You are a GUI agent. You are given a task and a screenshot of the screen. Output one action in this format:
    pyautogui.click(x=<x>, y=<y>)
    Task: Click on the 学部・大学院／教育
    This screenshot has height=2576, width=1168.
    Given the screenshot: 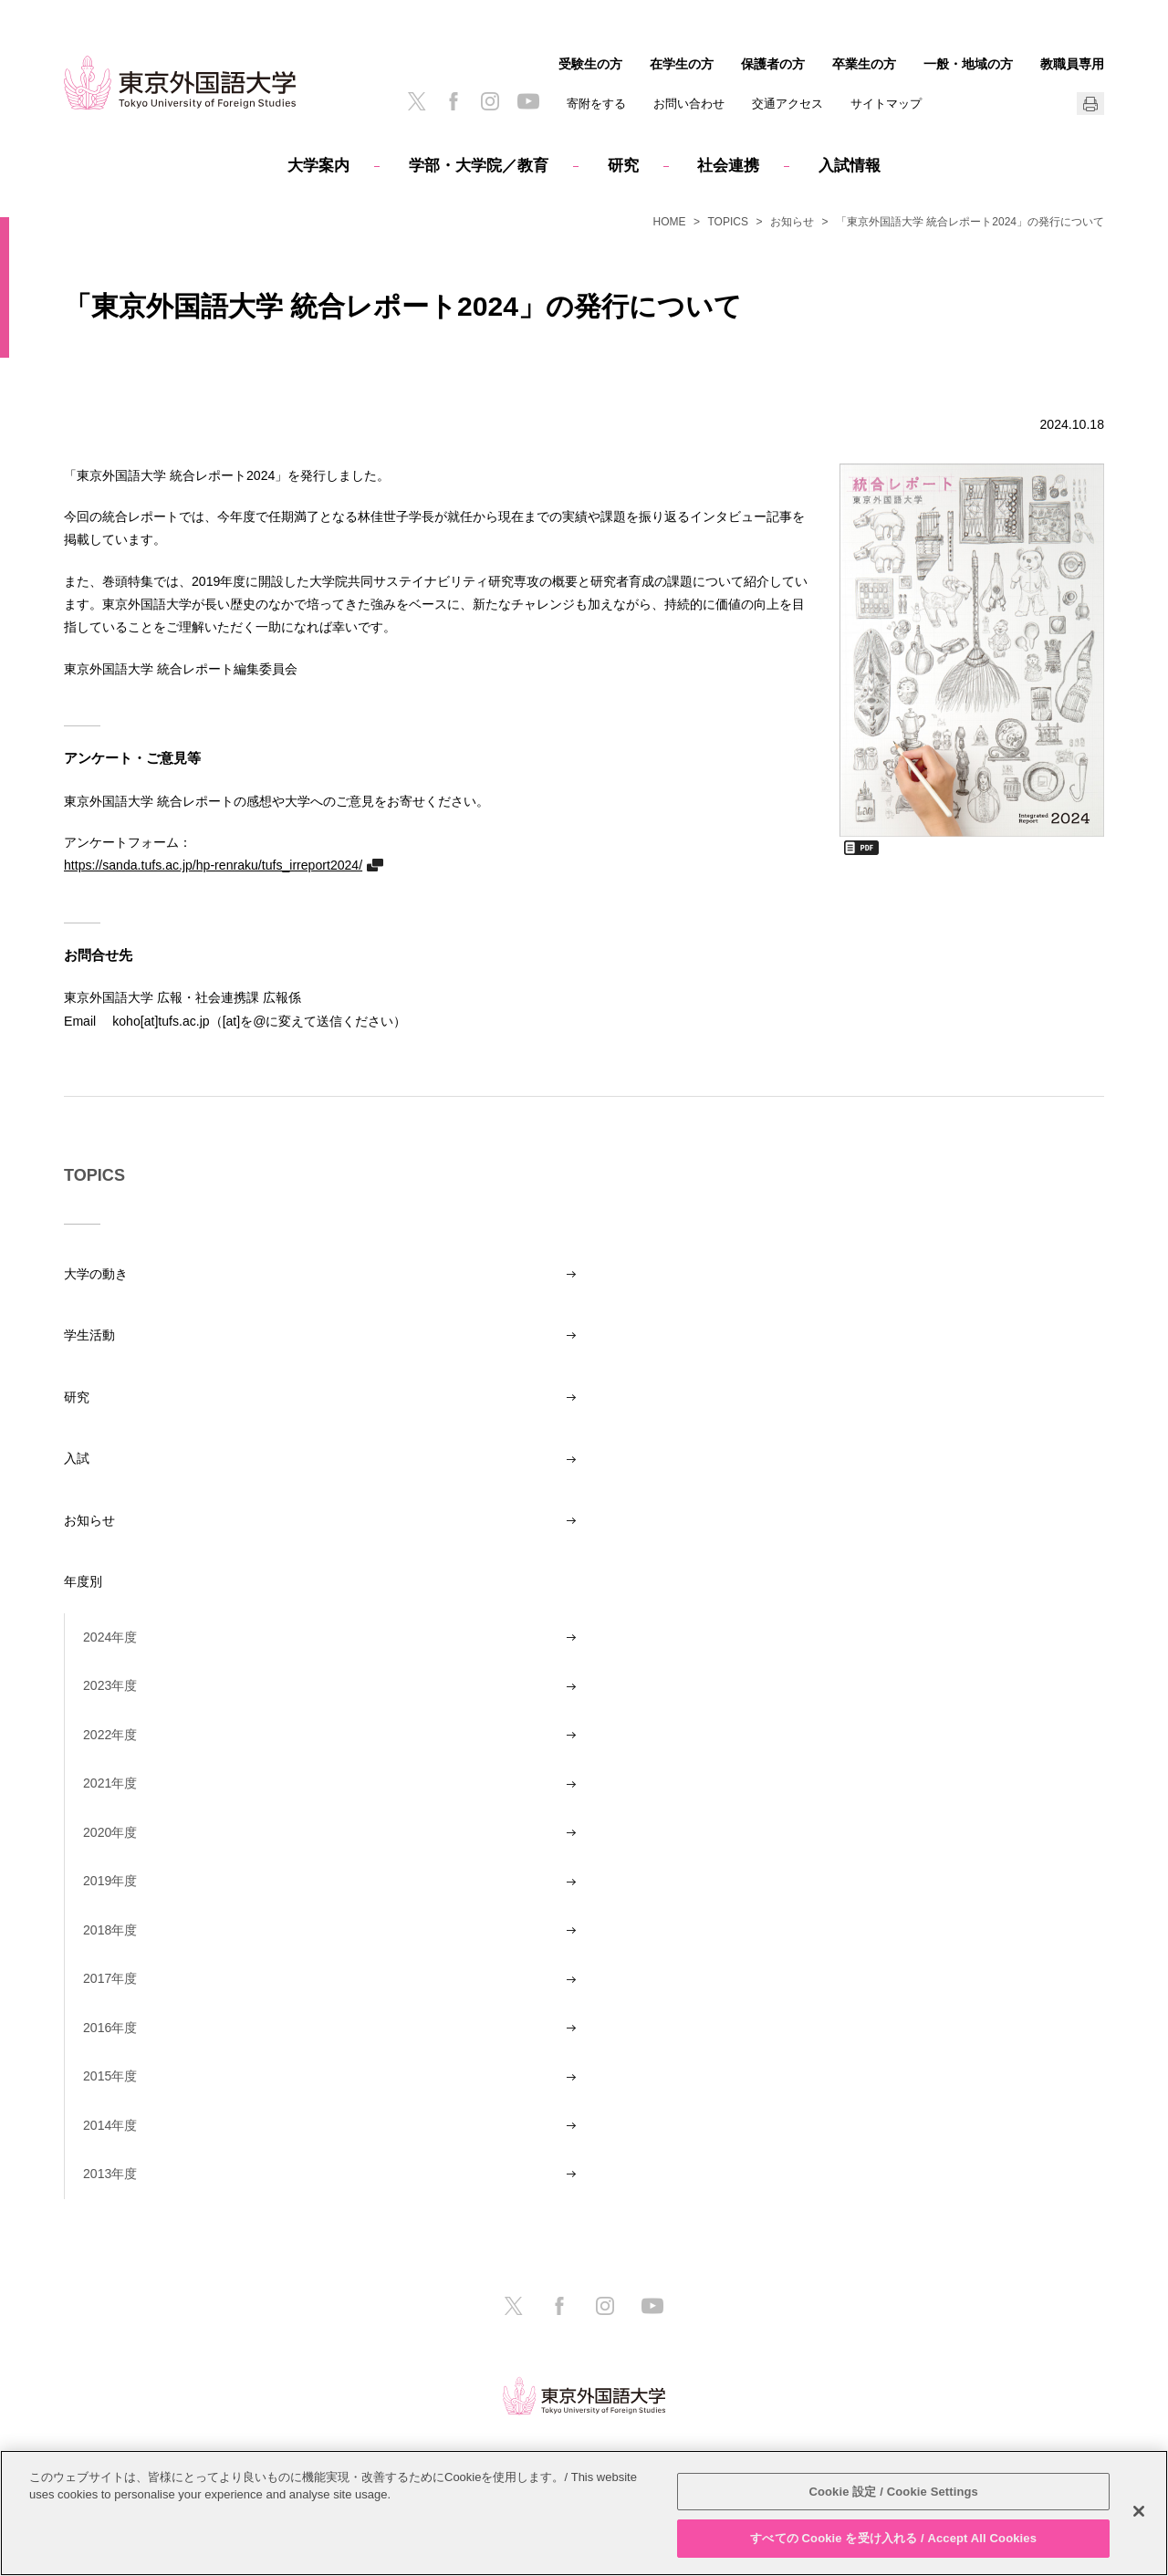 What is the action you would take?
    pyautogui.click(x=478, y=165)
    